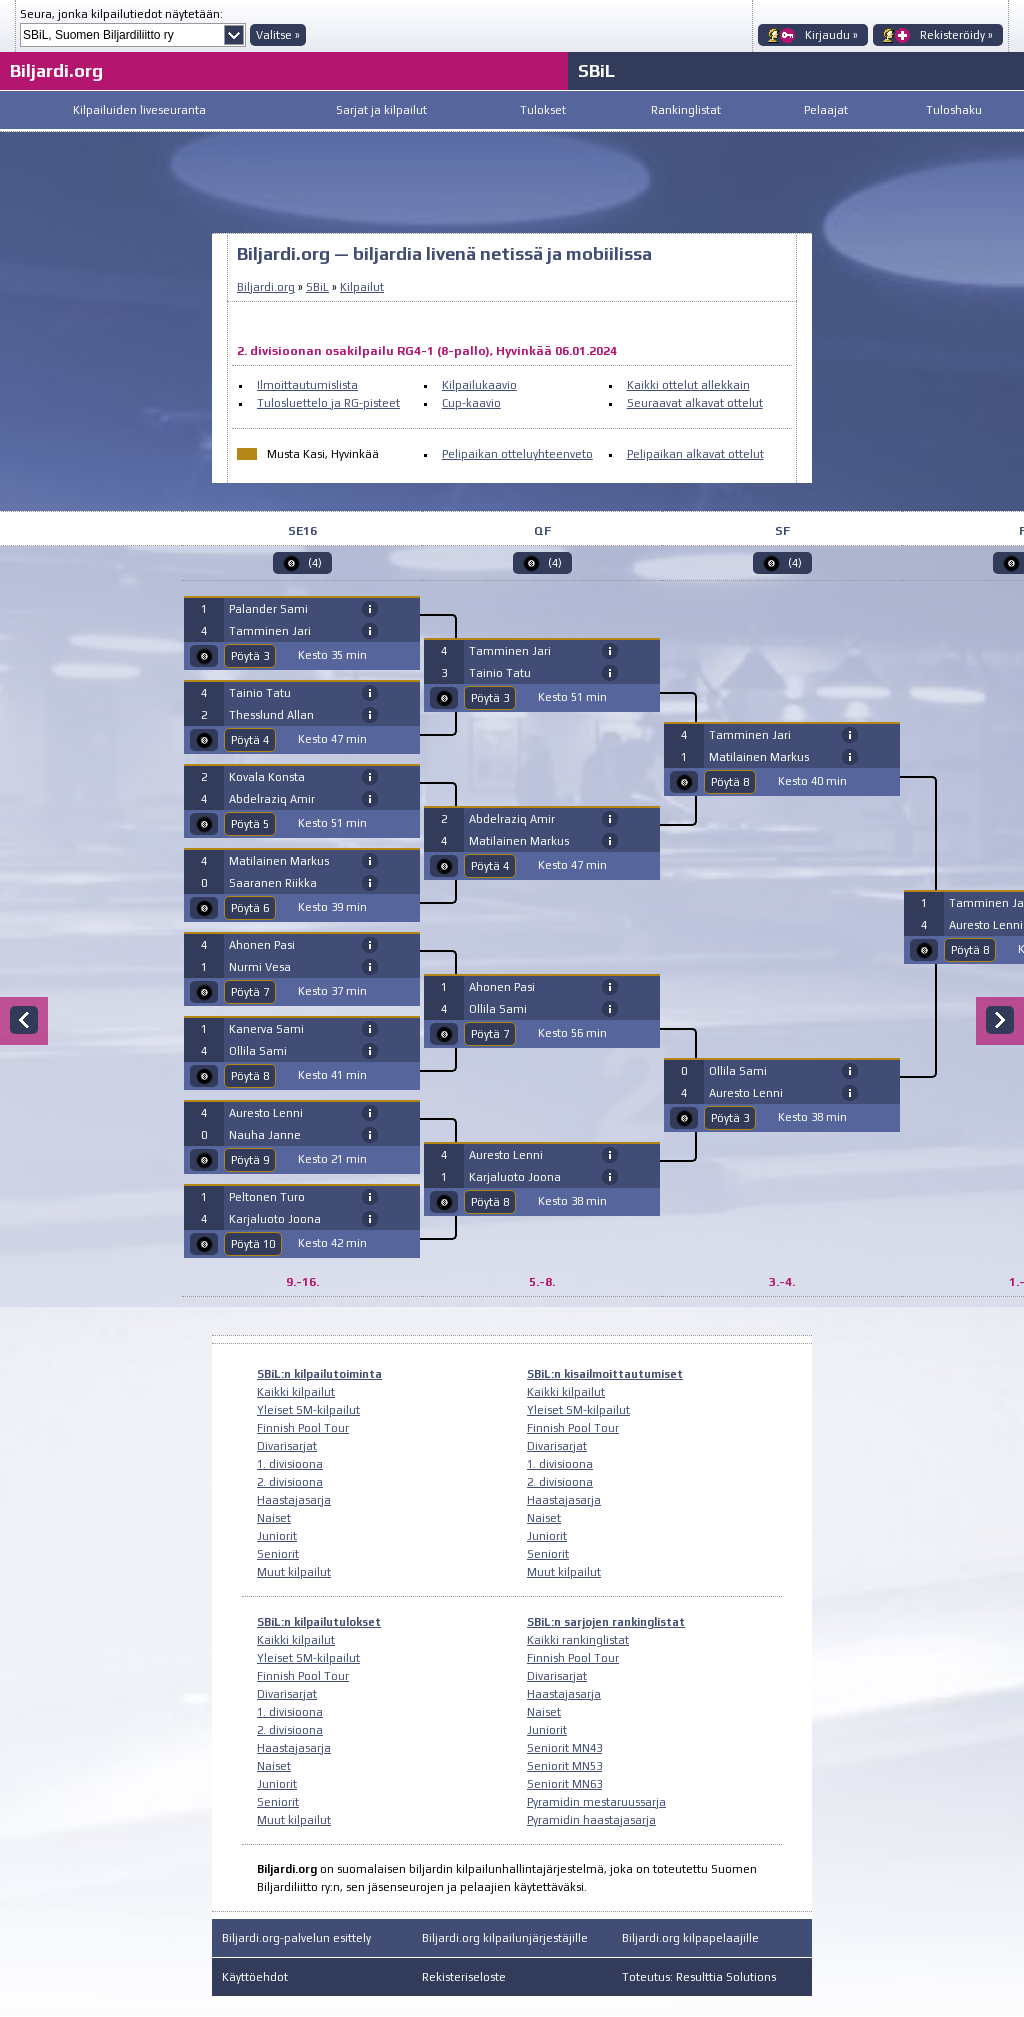 The height and width of the screenshot is (2017, 1024). What do you see at coordinates (699, 1977) in the screenshot?
I see `Toteutus: Resulttia Solutions` at bounding box center [699, 1977].